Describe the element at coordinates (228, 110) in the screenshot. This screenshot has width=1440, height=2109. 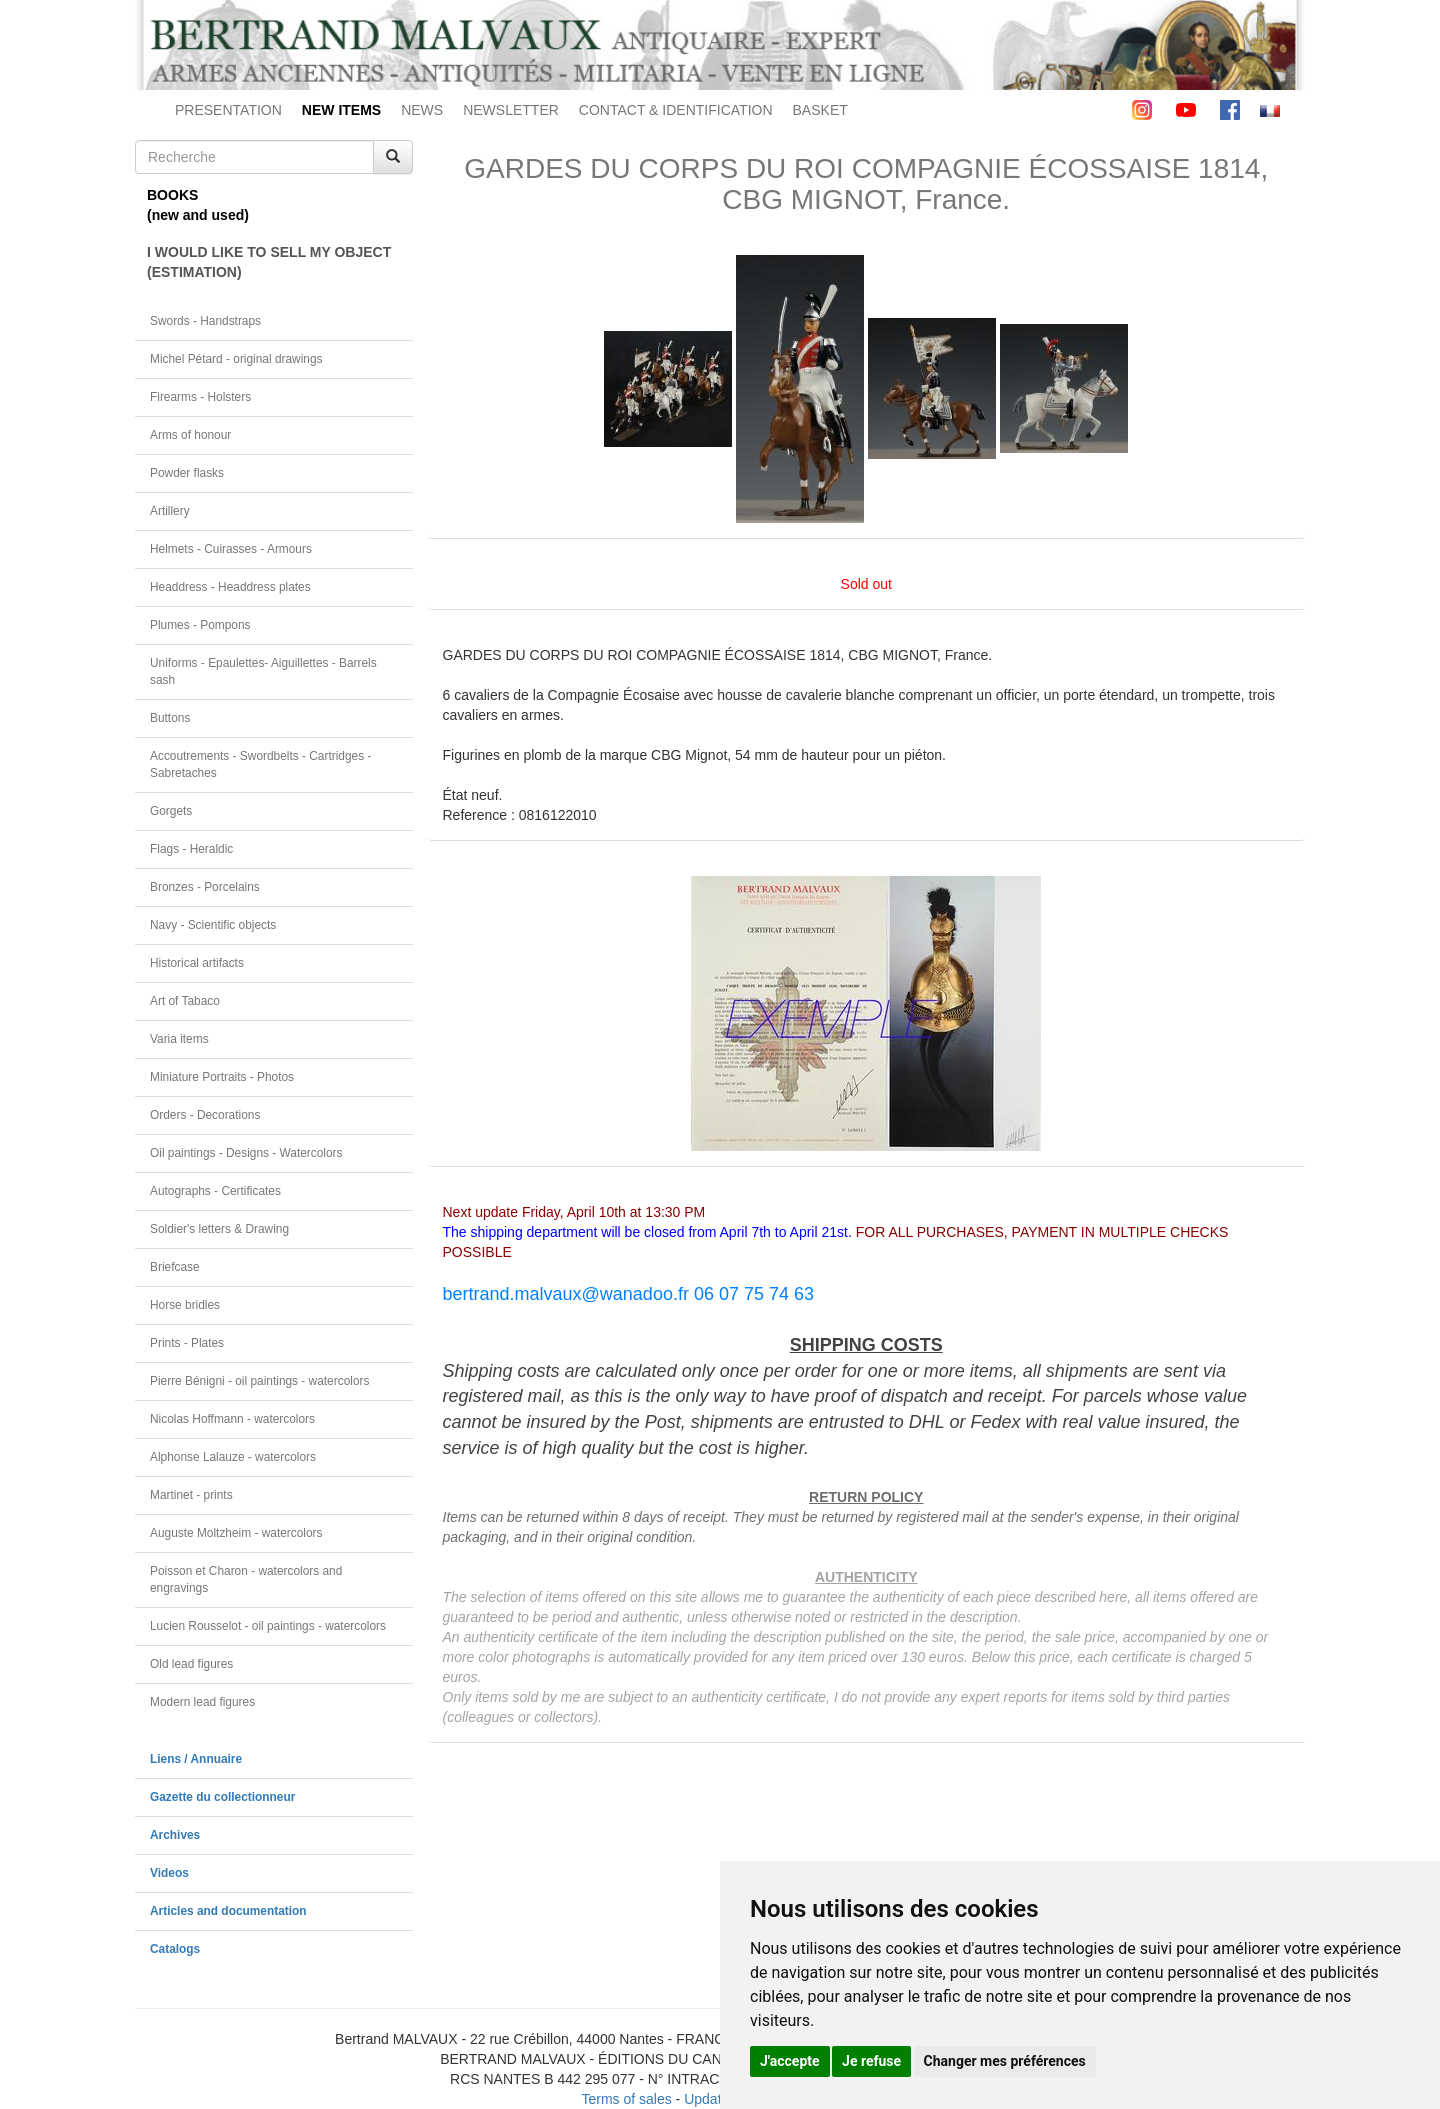
I see `PRESENTATION` at that location.